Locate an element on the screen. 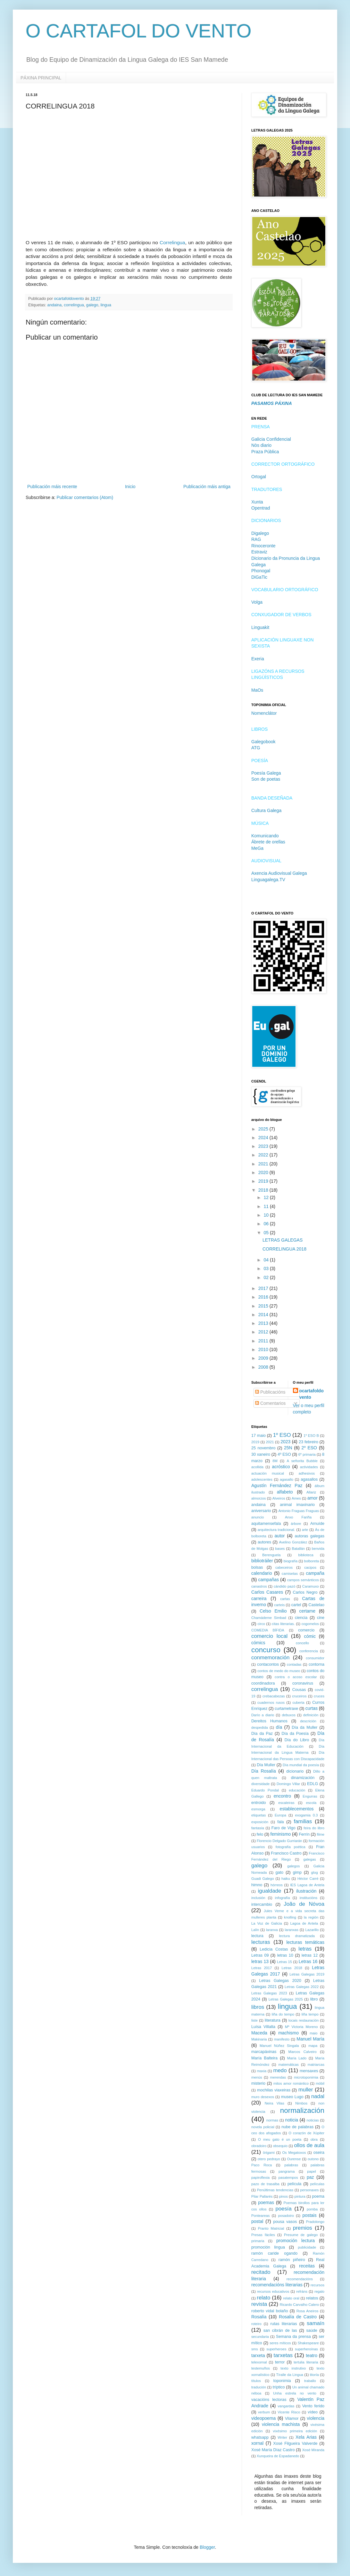 The width and height of the screenshot is (350, 2576). Ricardo Carvalho Calero is located at coordinates (299, 2304).